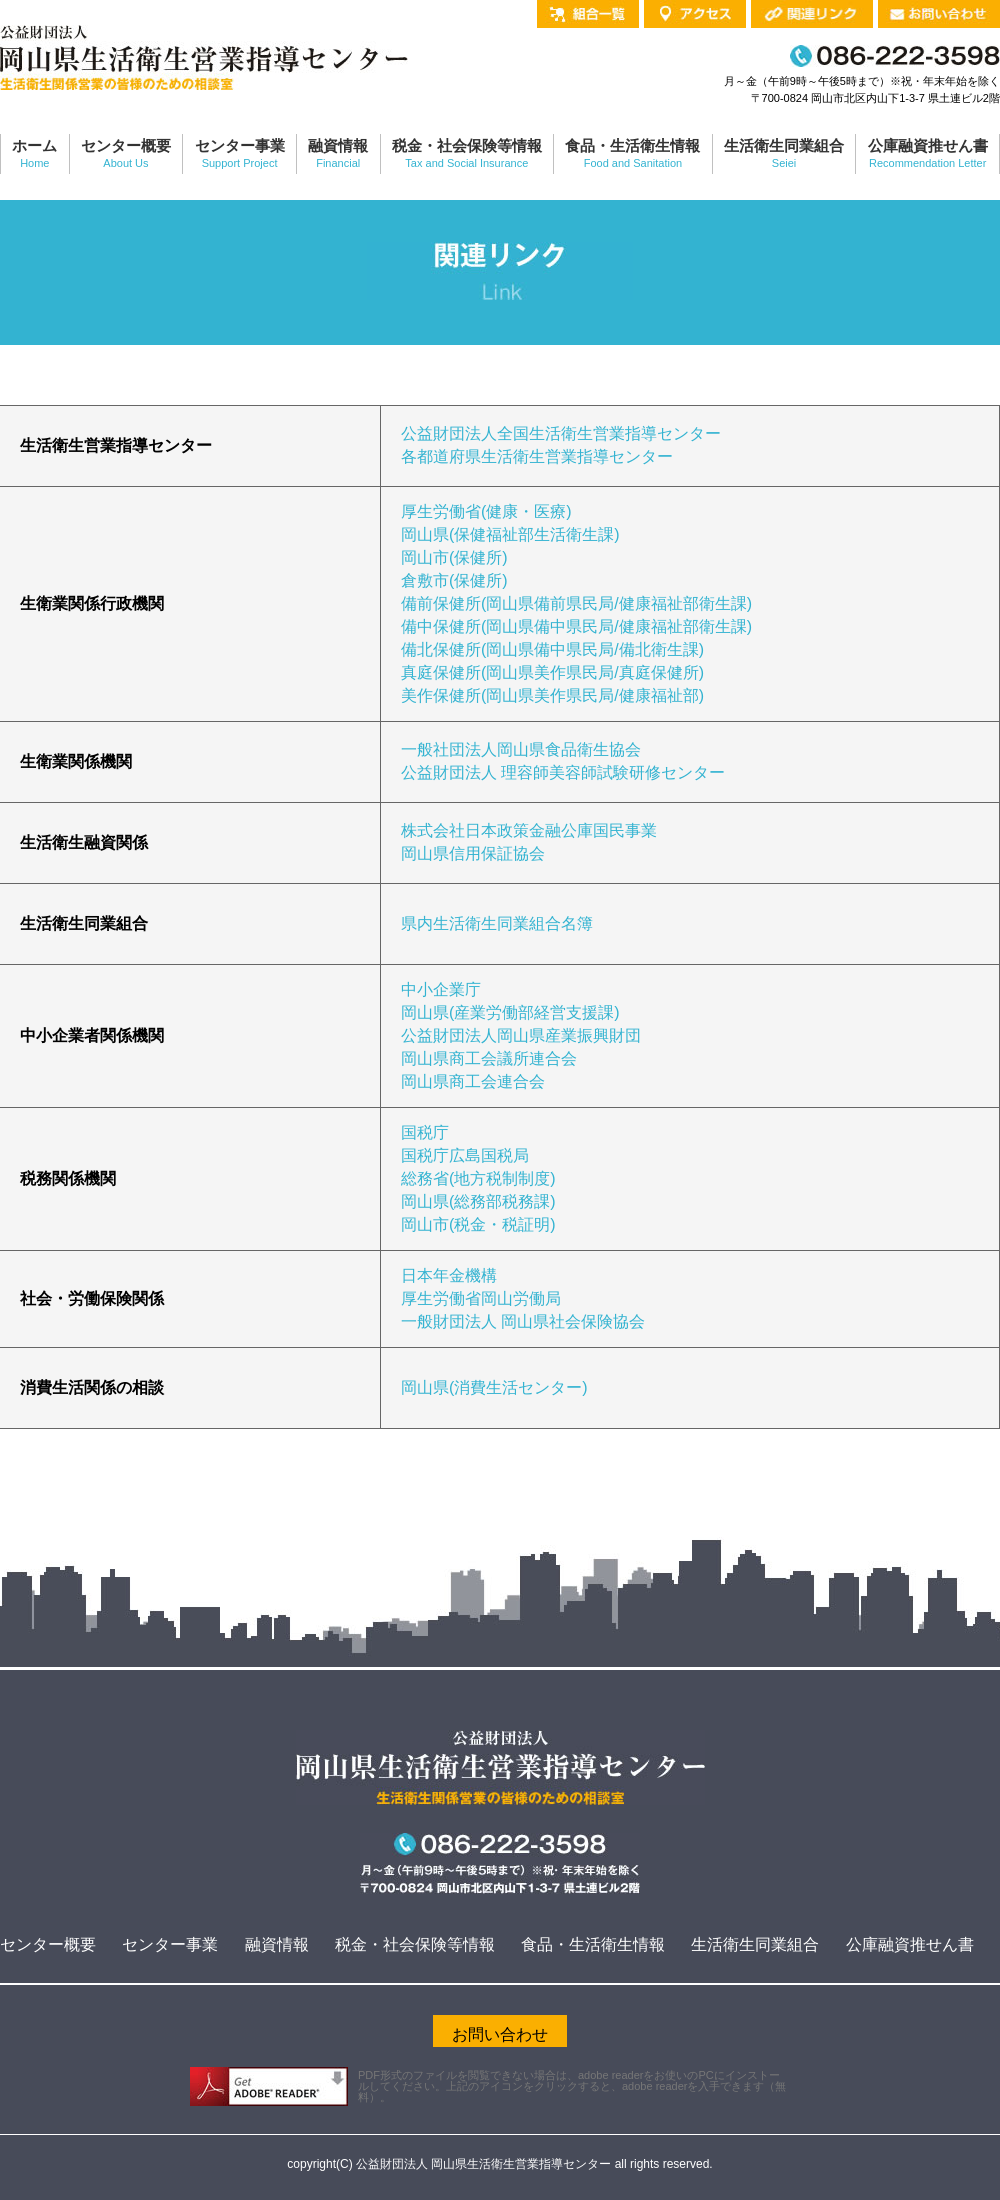  What do you see at coordinates (486, 511) in the screenshot?
I see `厚生労働省(健康・医療)` at bounding box center [486, 511].